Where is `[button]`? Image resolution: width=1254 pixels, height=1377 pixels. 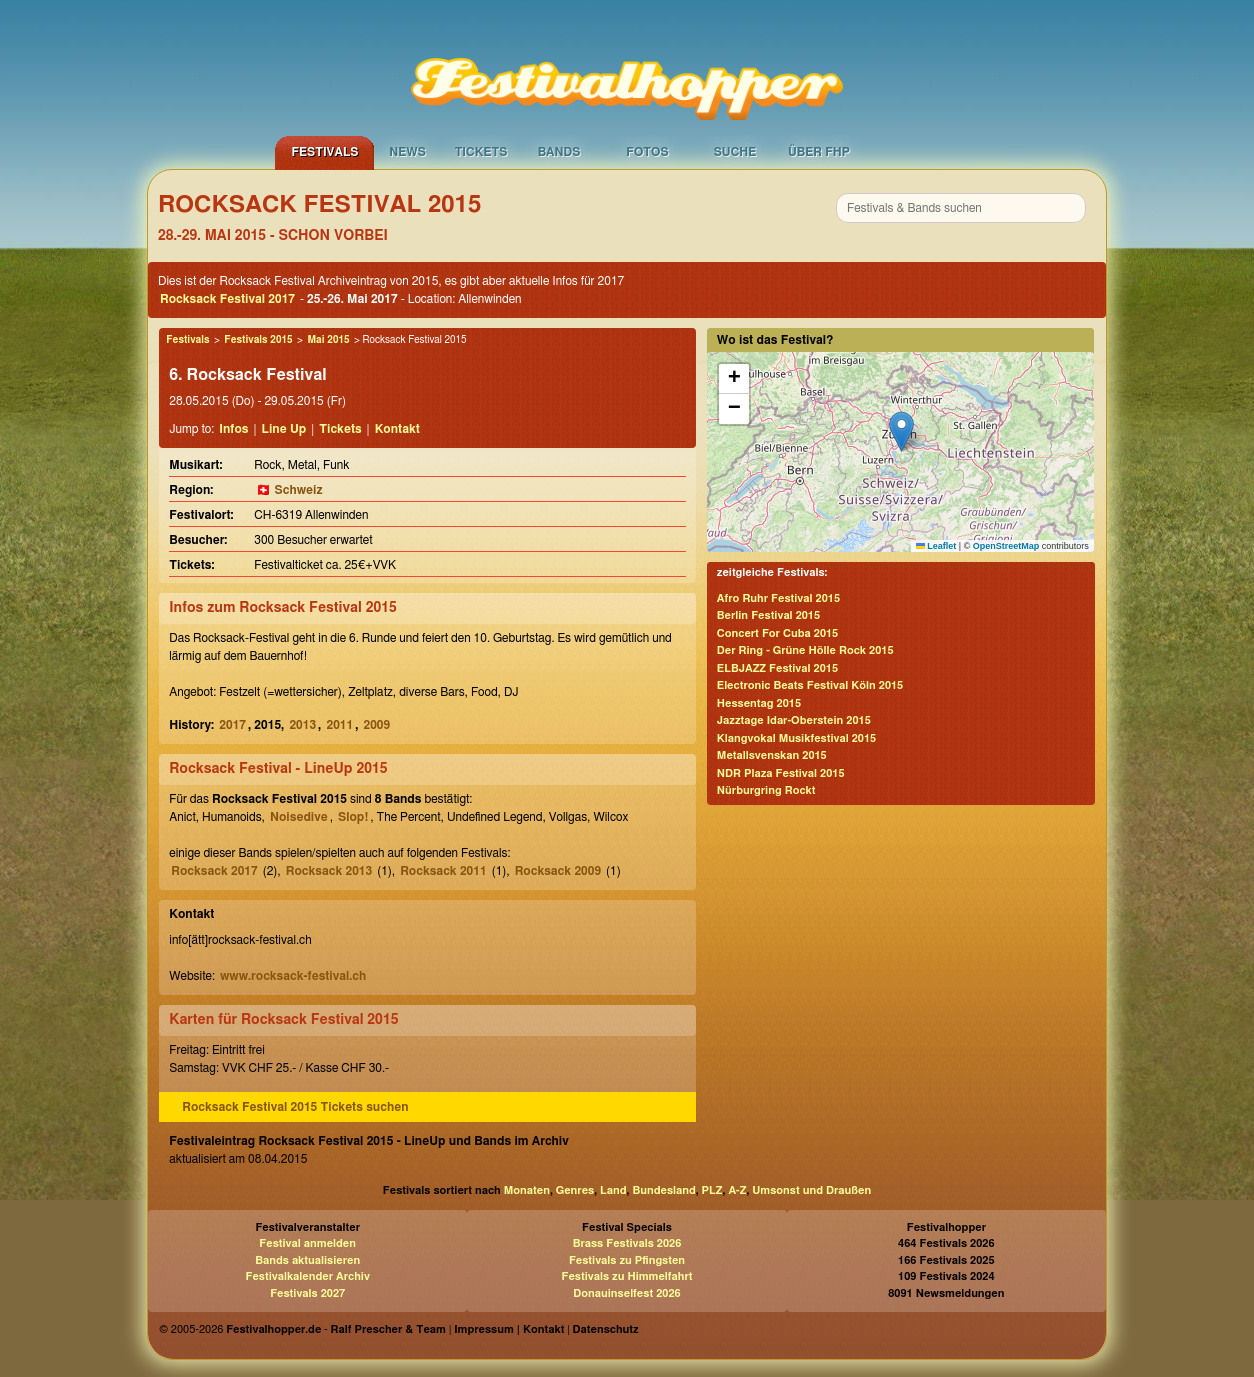
[button] is located at coordinates (901, 431).